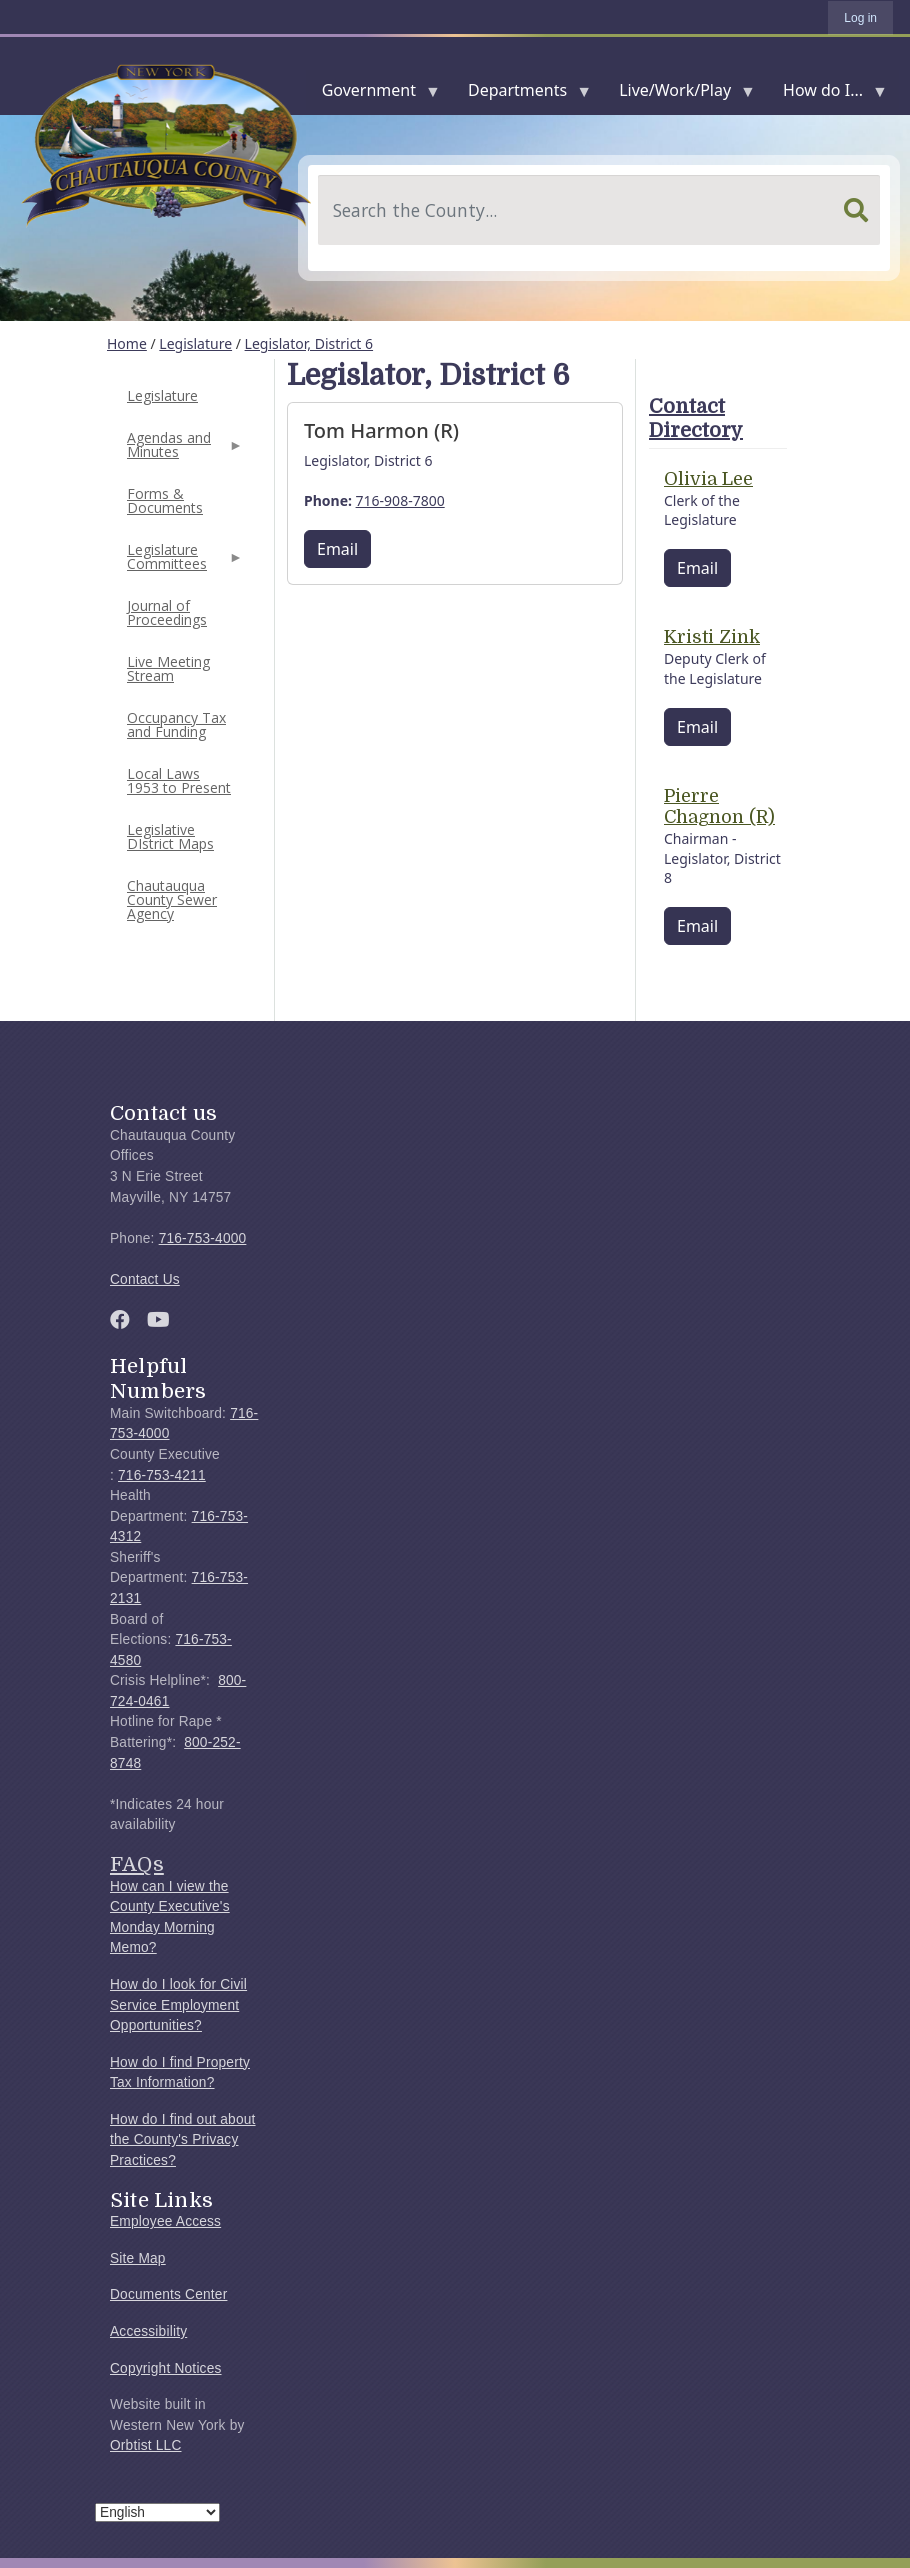 This screenshot has width=910, height=2568. I want to click on Contact Us, so click(145, 1279).